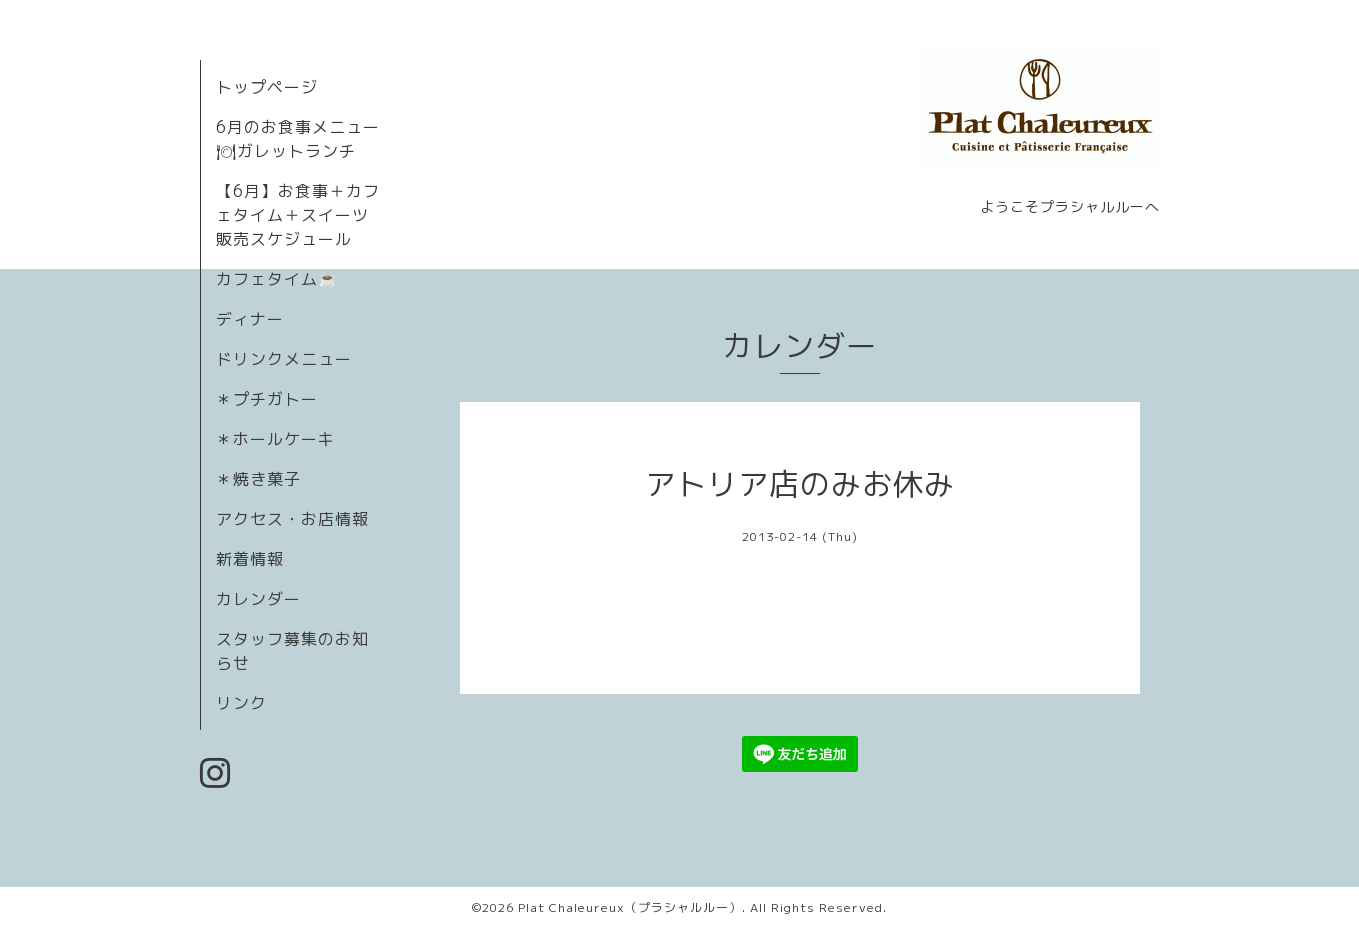  Describe the element at coordinates (241, 703) in the screenshot. I see `リンク` at that location.